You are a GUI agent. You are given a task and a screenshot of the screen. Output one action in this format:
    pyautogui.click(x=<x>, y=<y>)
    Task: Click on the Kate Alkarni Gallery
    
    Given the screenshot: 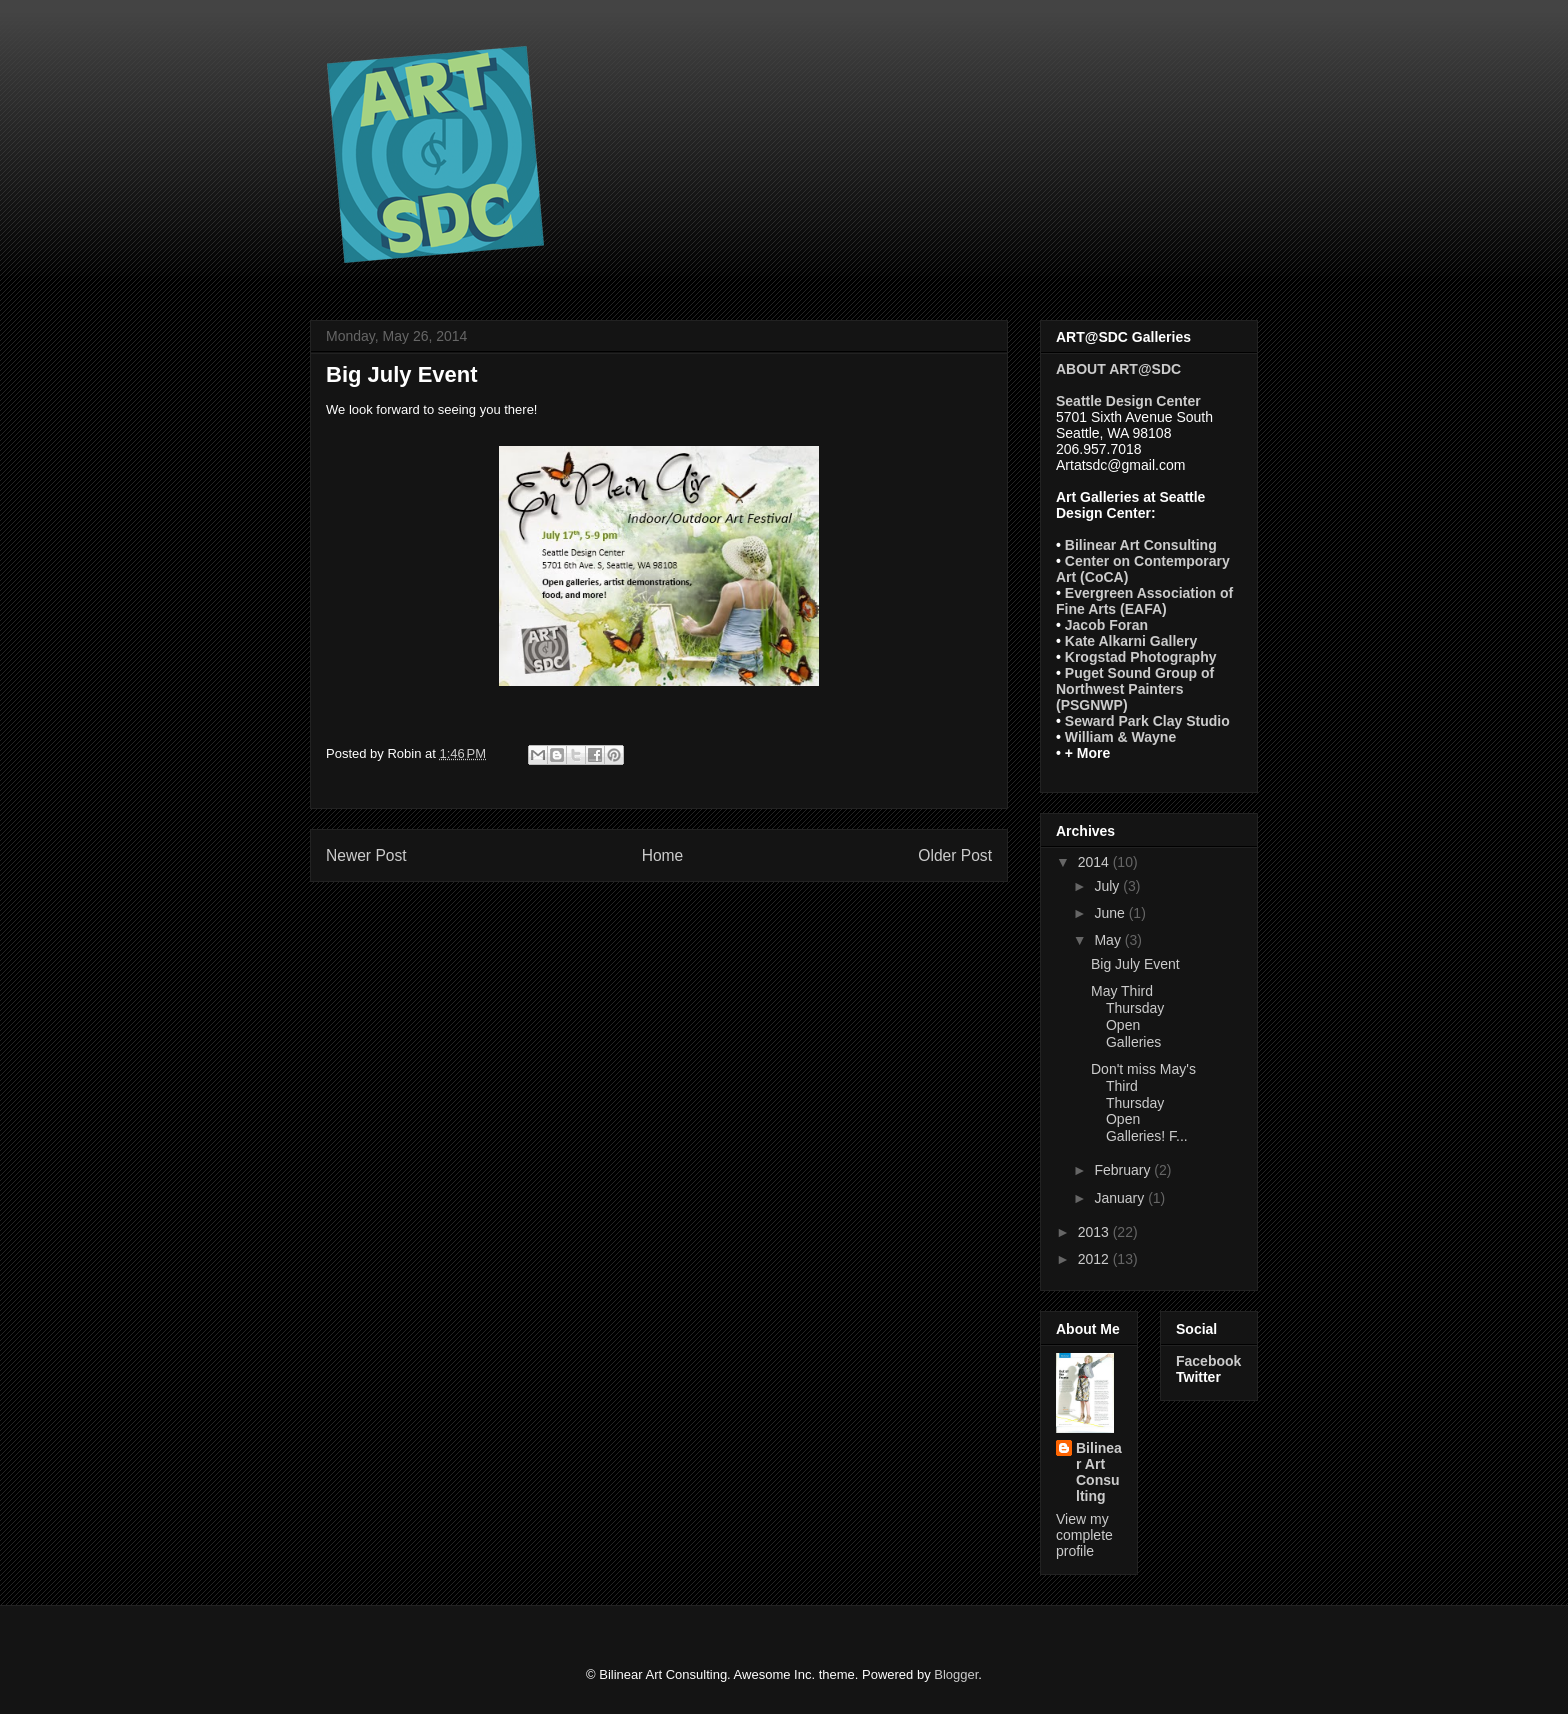 What is the action you would take?
    pyautogui.click(x=1131, y=641)
    